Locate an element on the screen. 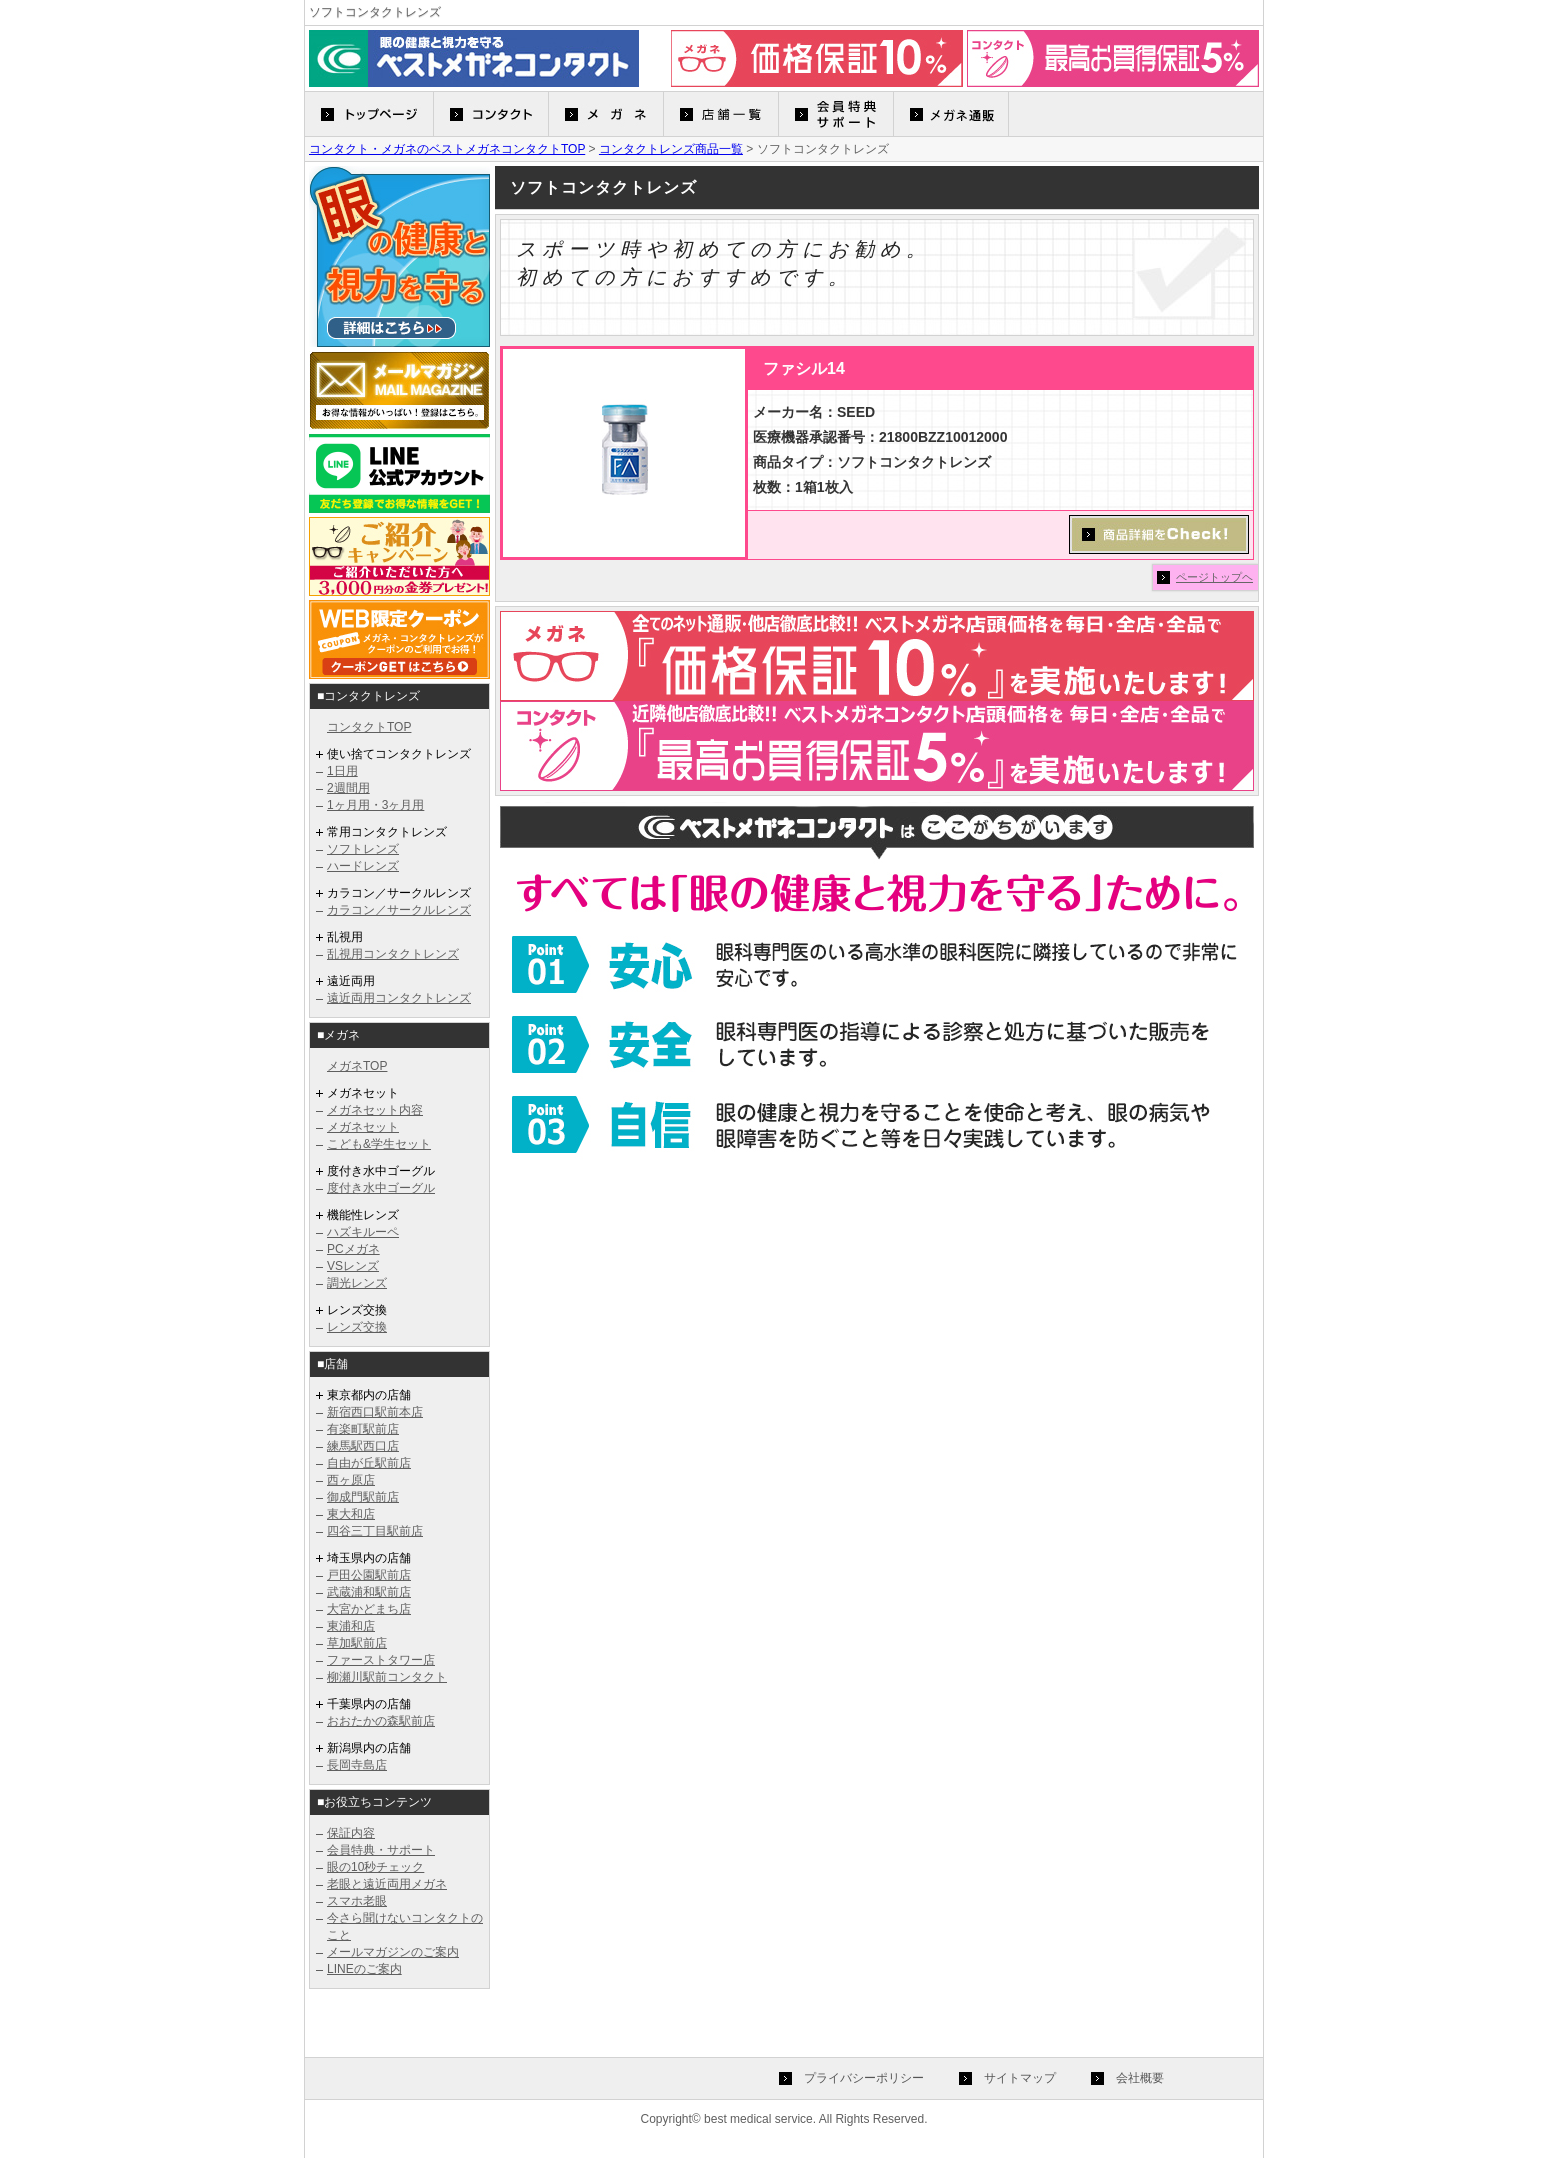  柳瀬川駅前コンタクト is located at coordinates (387, 1677).